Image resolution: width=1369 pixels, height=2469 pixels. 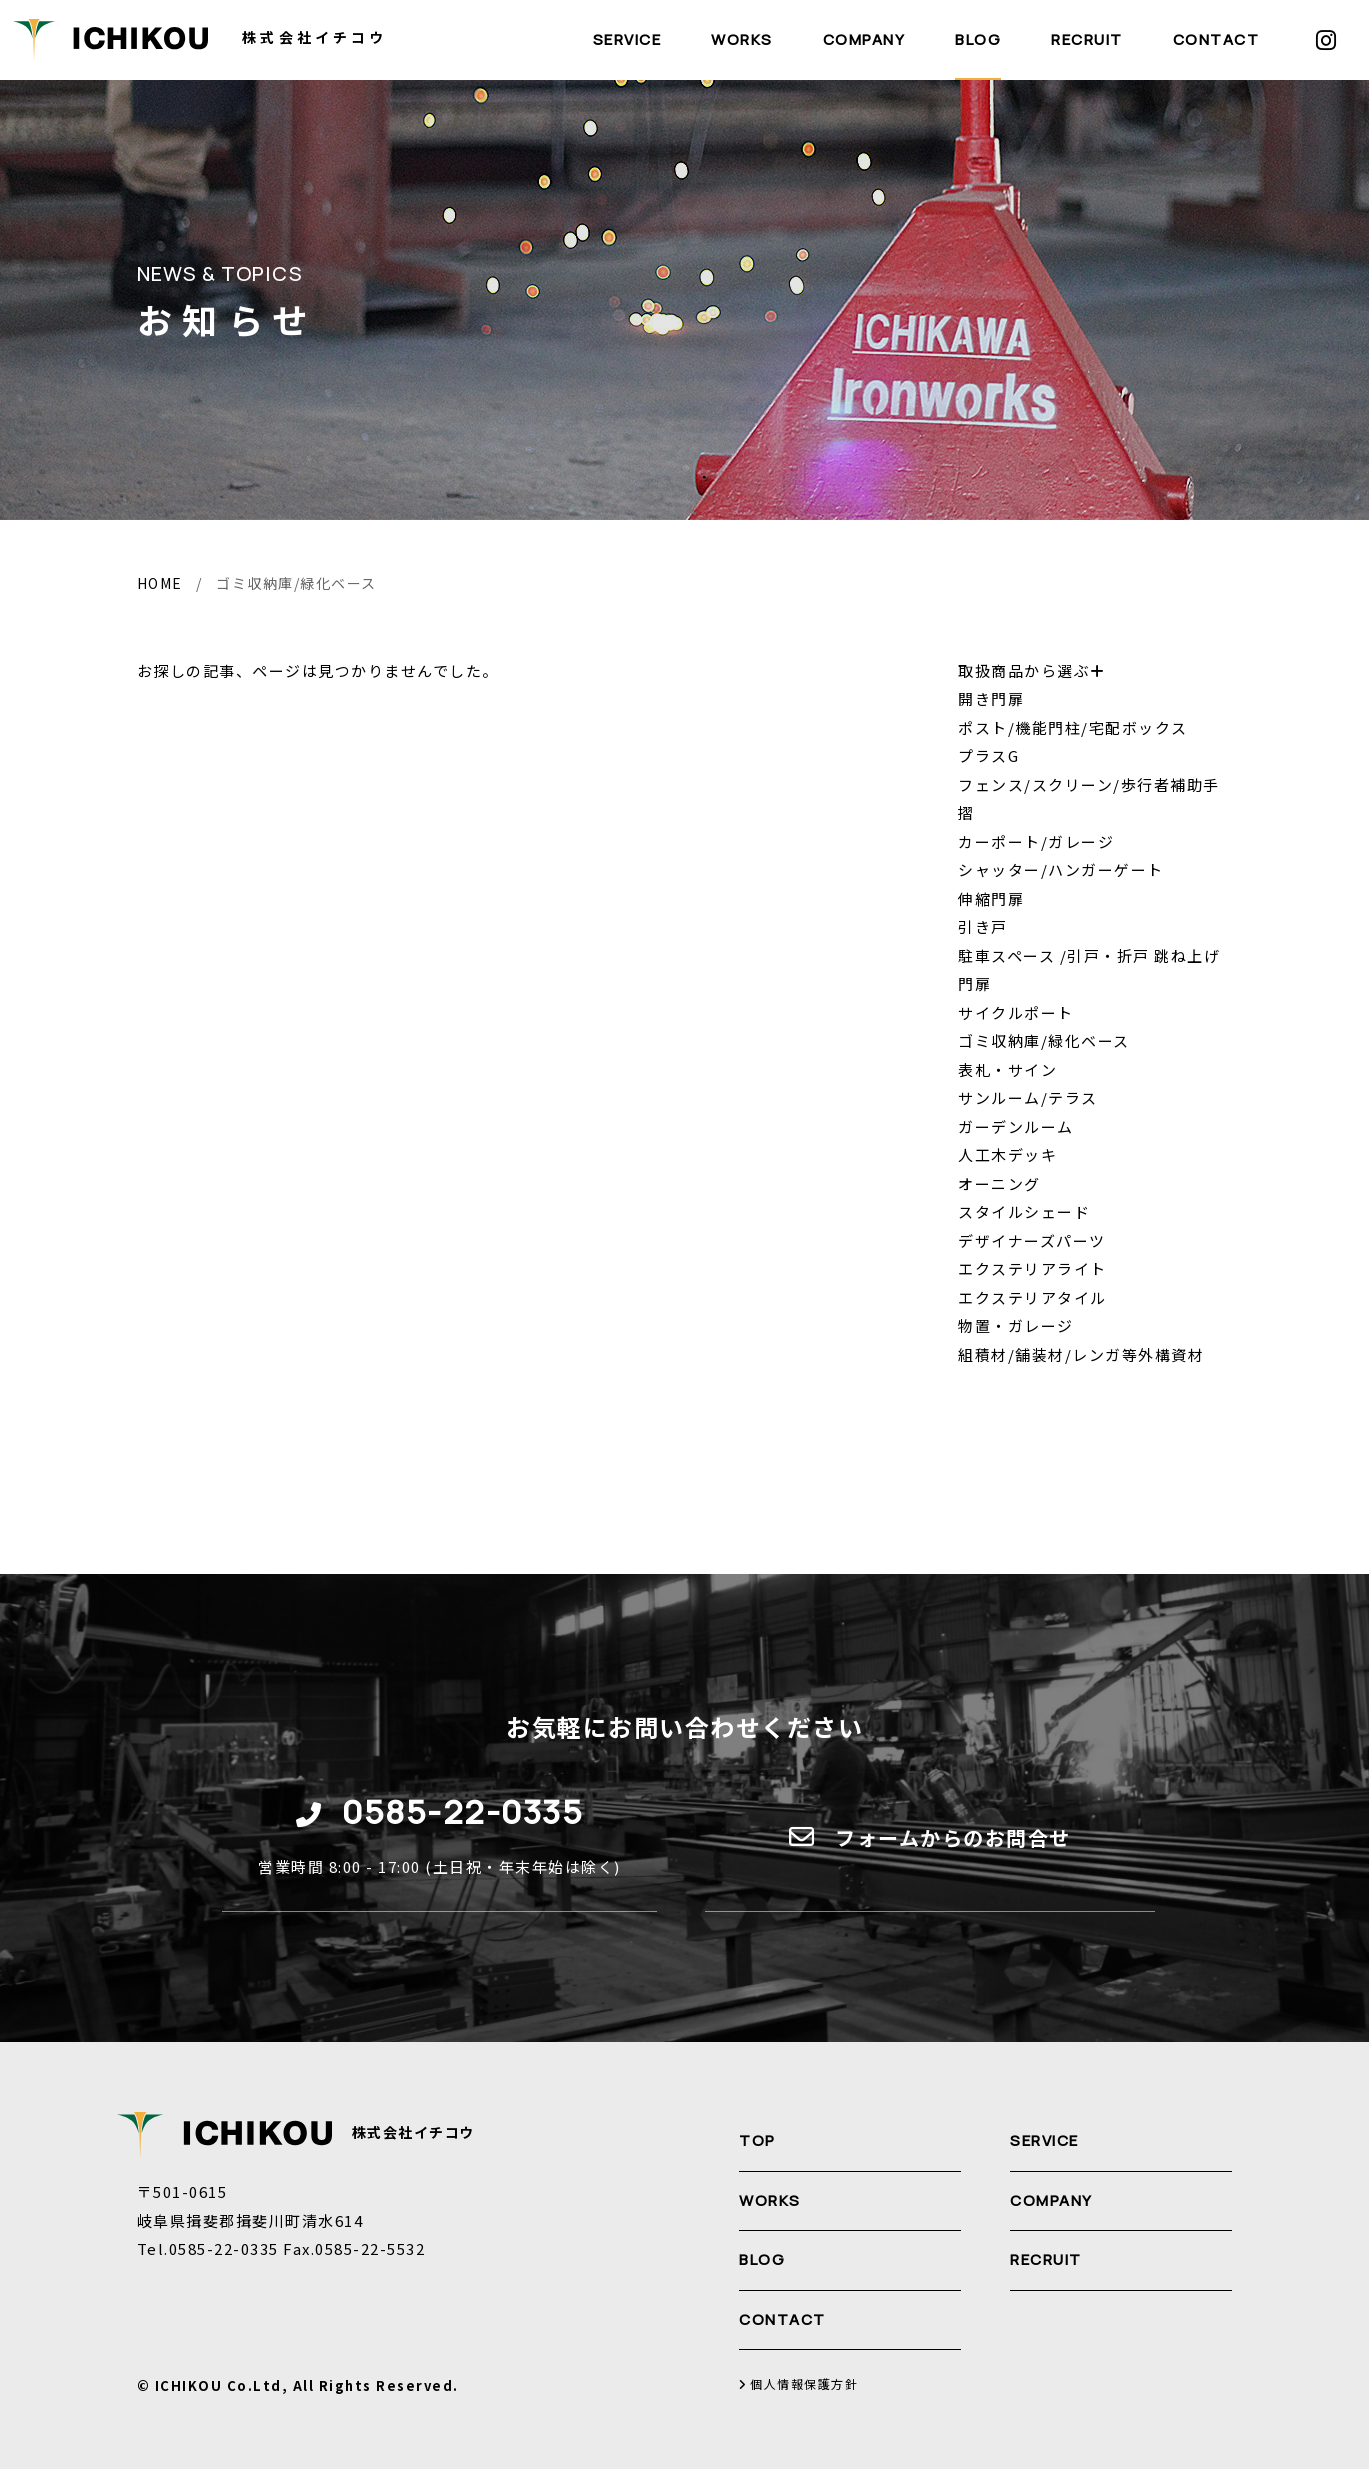 I want to click on 組積材/舗装材/レンガ等外構資材, so click(x=1081, y=1354).